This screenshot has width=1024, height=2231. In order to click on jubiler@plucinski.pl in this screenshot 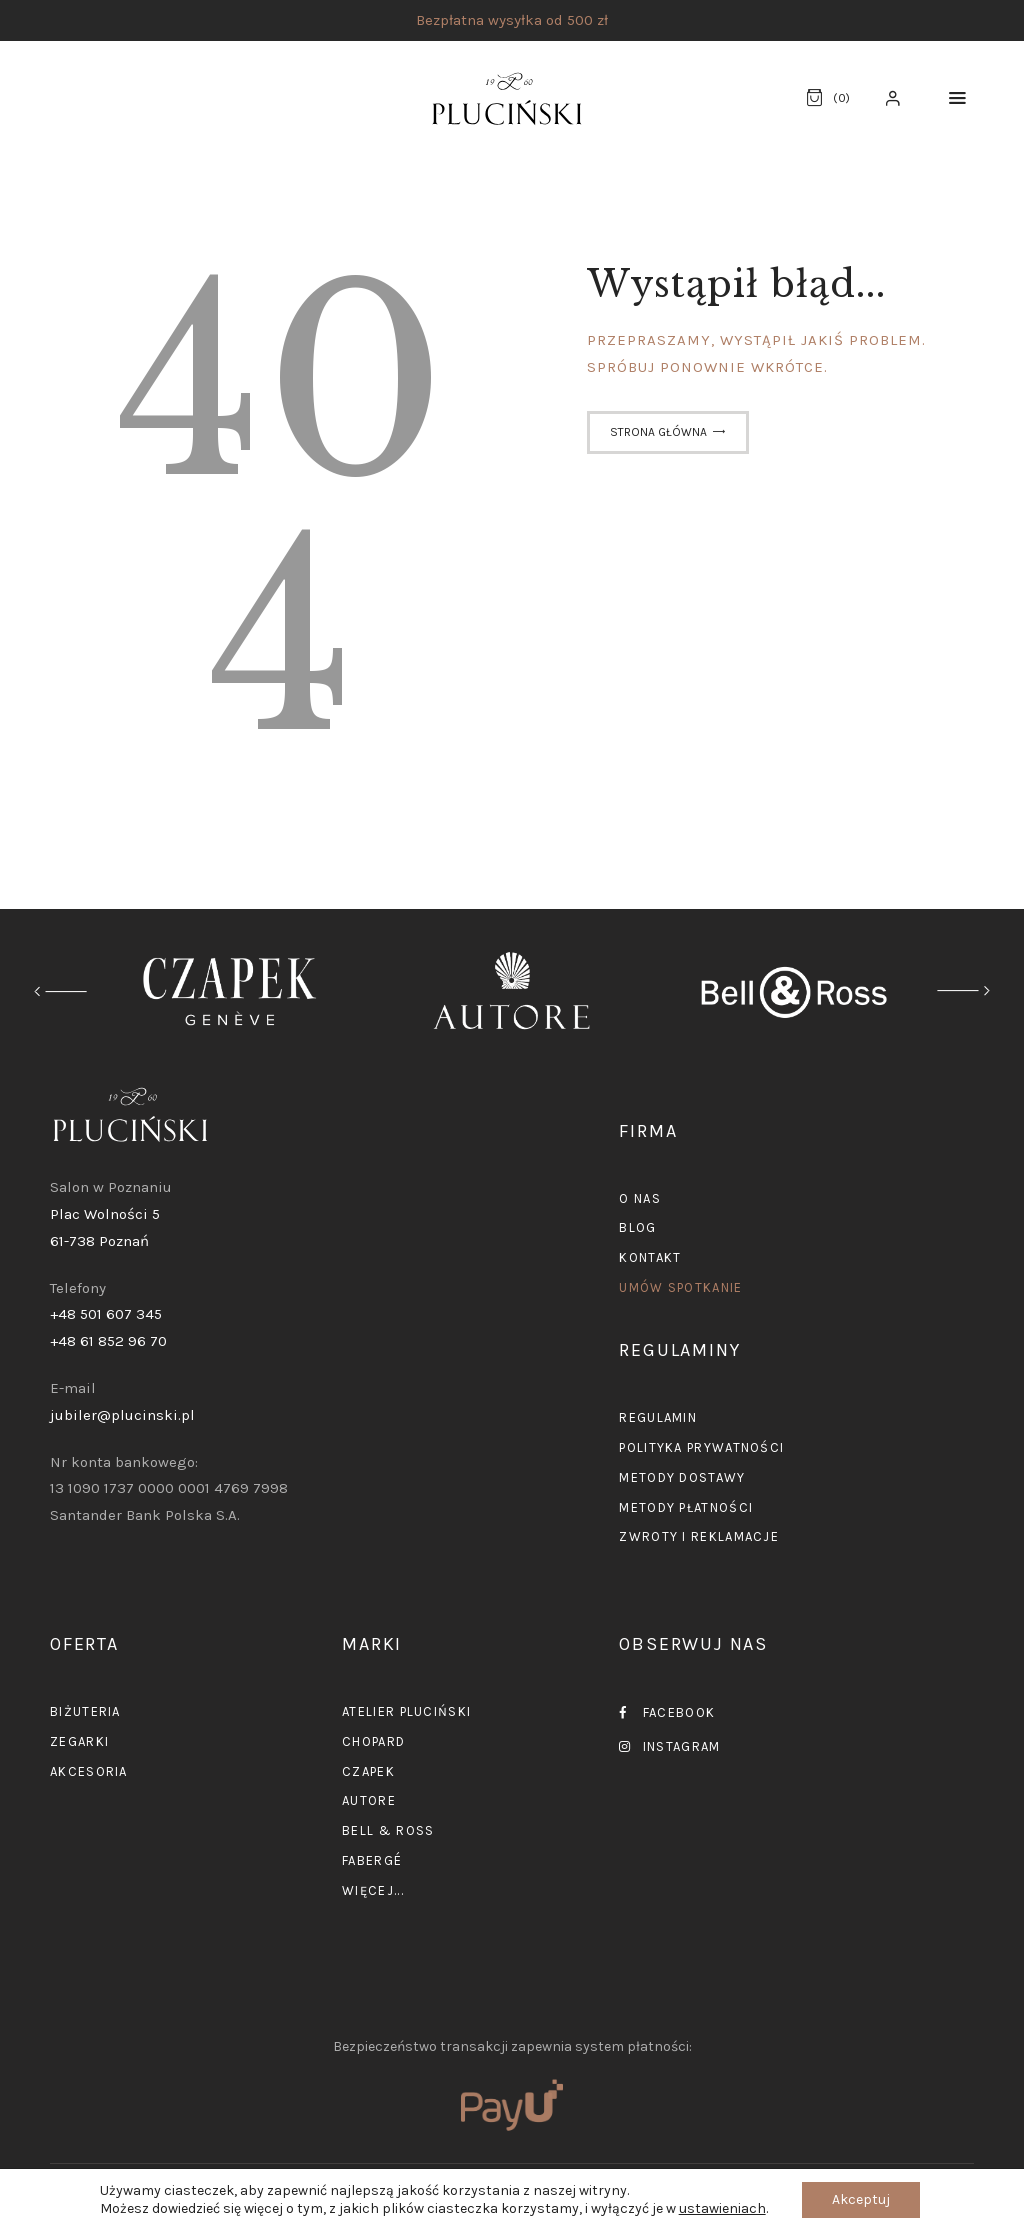, I will do `click(122, 1415)`.